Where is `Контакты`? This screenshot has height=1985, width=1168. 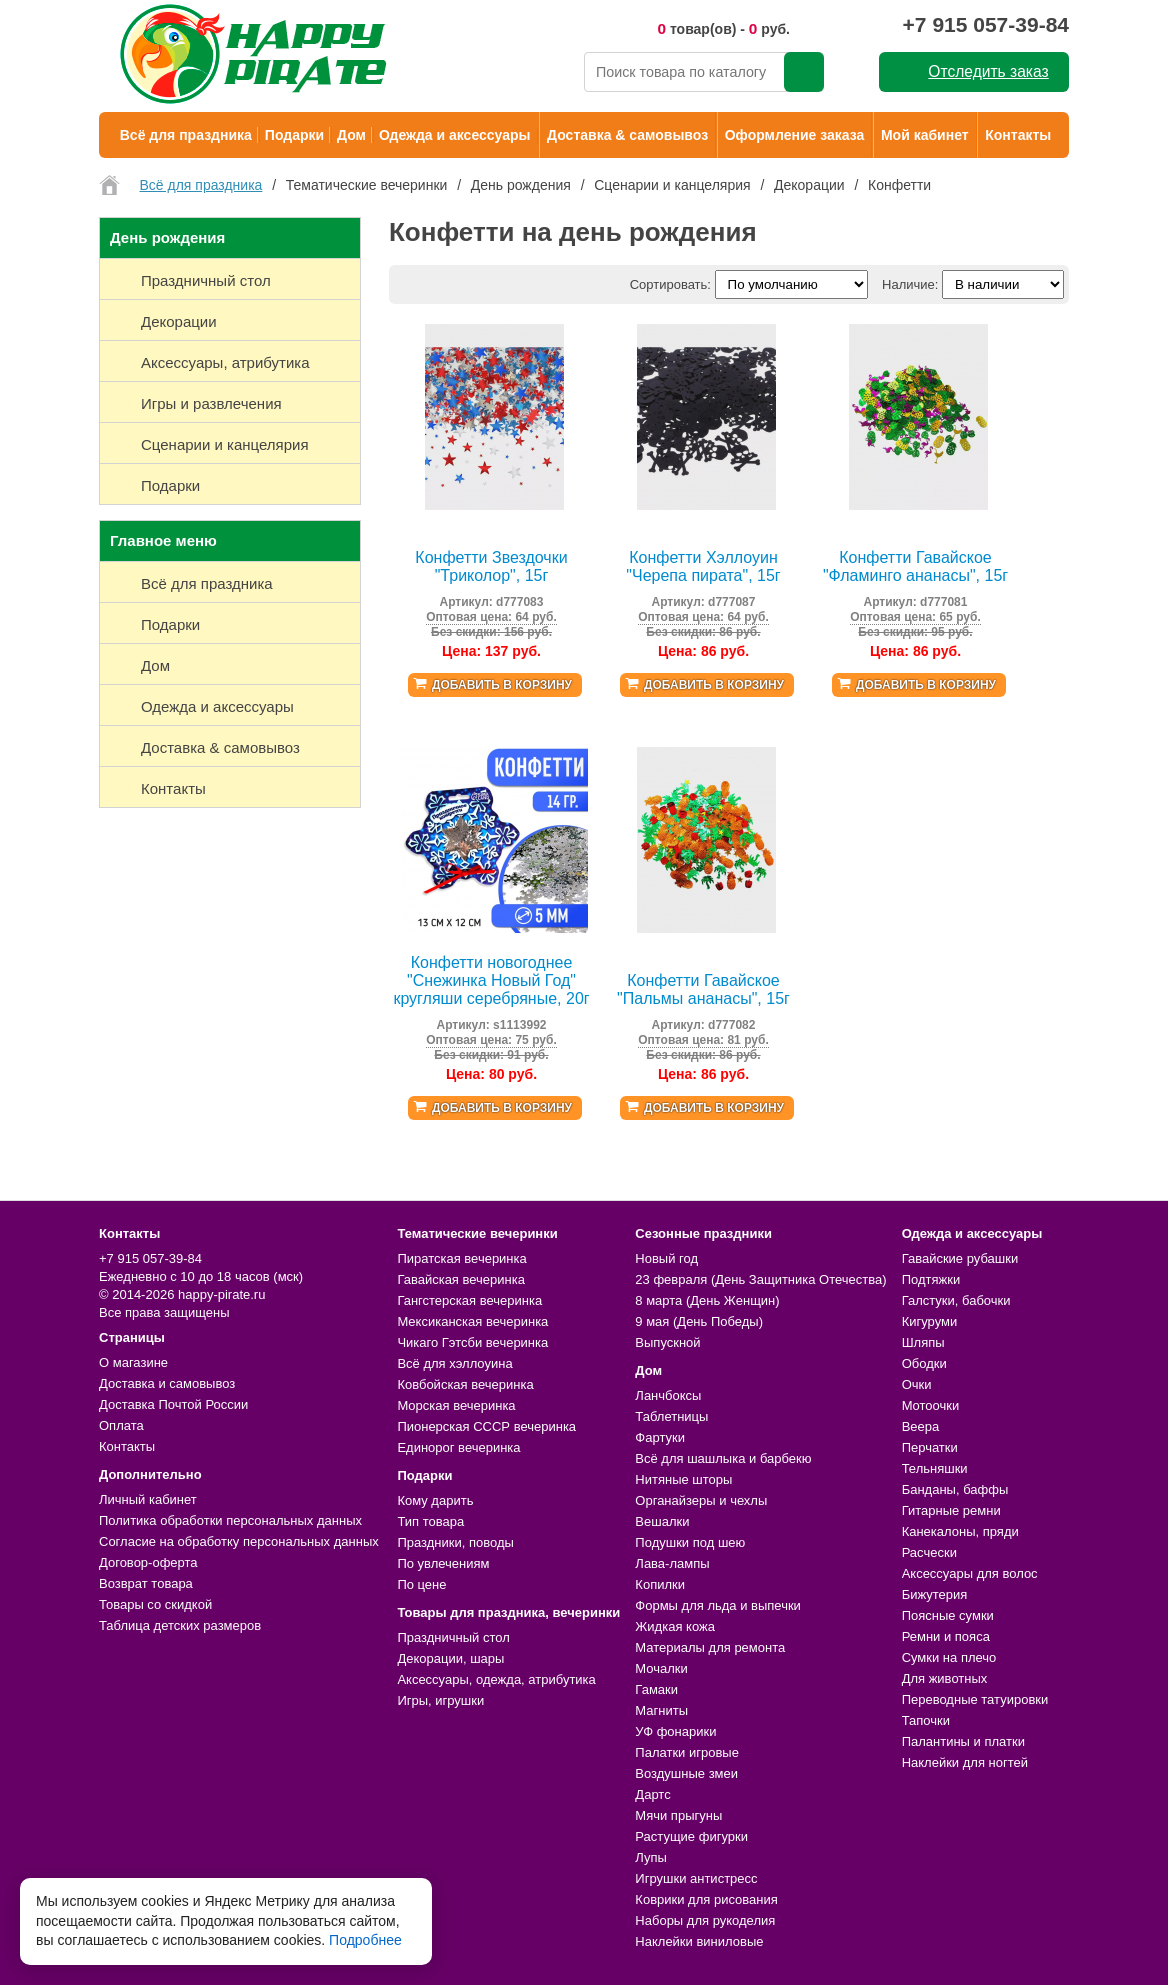 Контакты is located at coordinates (1018, 135).